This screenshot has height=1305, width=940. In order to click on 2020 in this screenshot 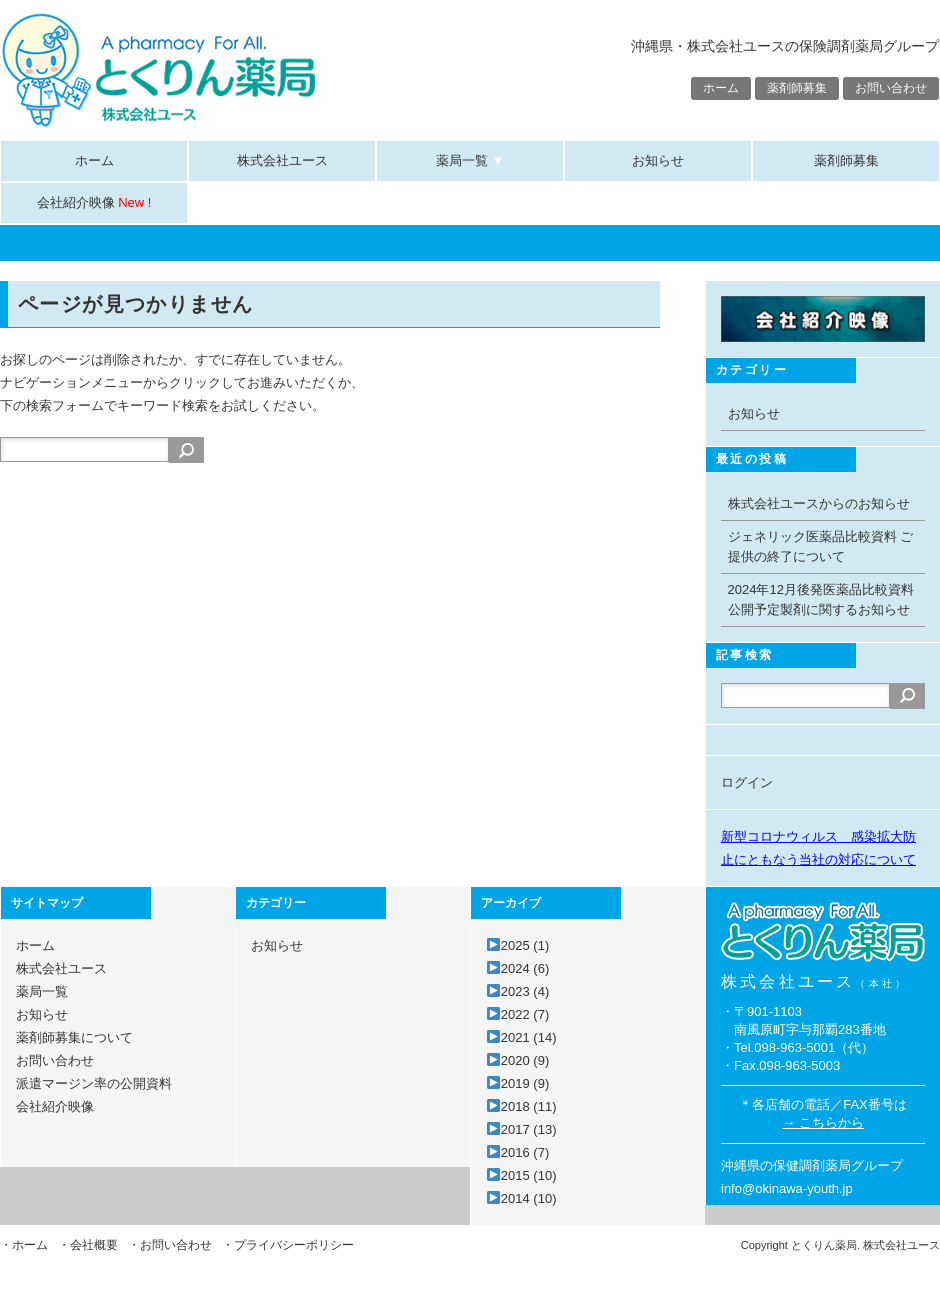, I will do `click(525, 1060)`.